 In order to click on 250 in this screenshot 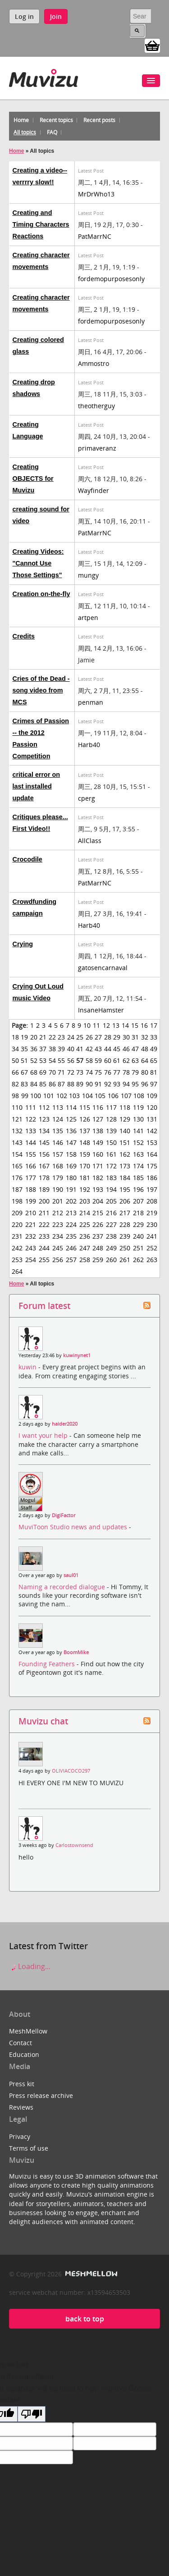, I will do `click(124, 1248)`.